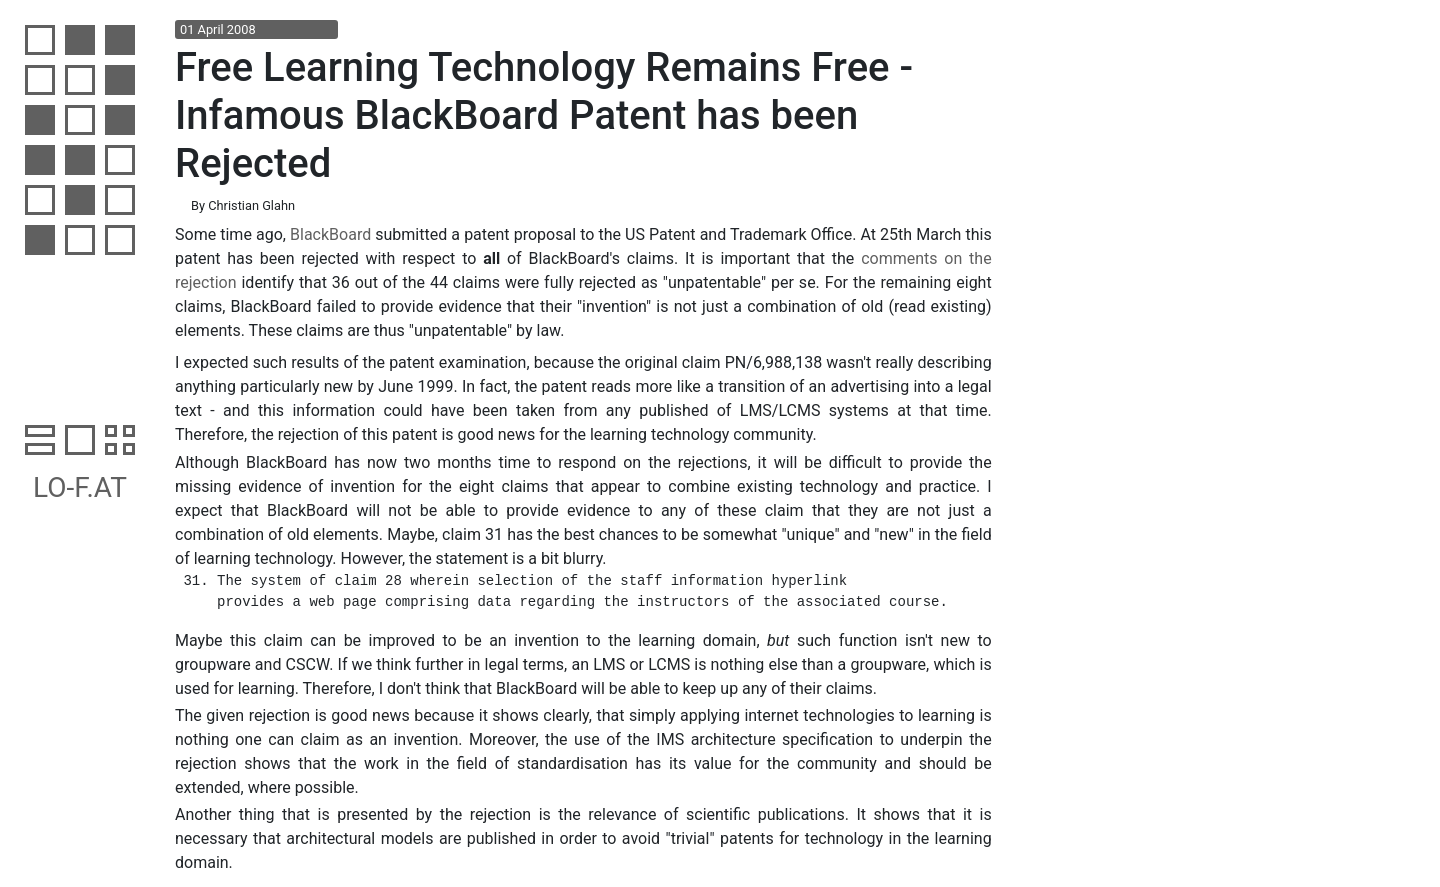 This screenshot has width=1440, height=887. What do you see at coordinates (330, 234) in the screenshot?
I see `BlackBoard` at bounding box center [330, 234].